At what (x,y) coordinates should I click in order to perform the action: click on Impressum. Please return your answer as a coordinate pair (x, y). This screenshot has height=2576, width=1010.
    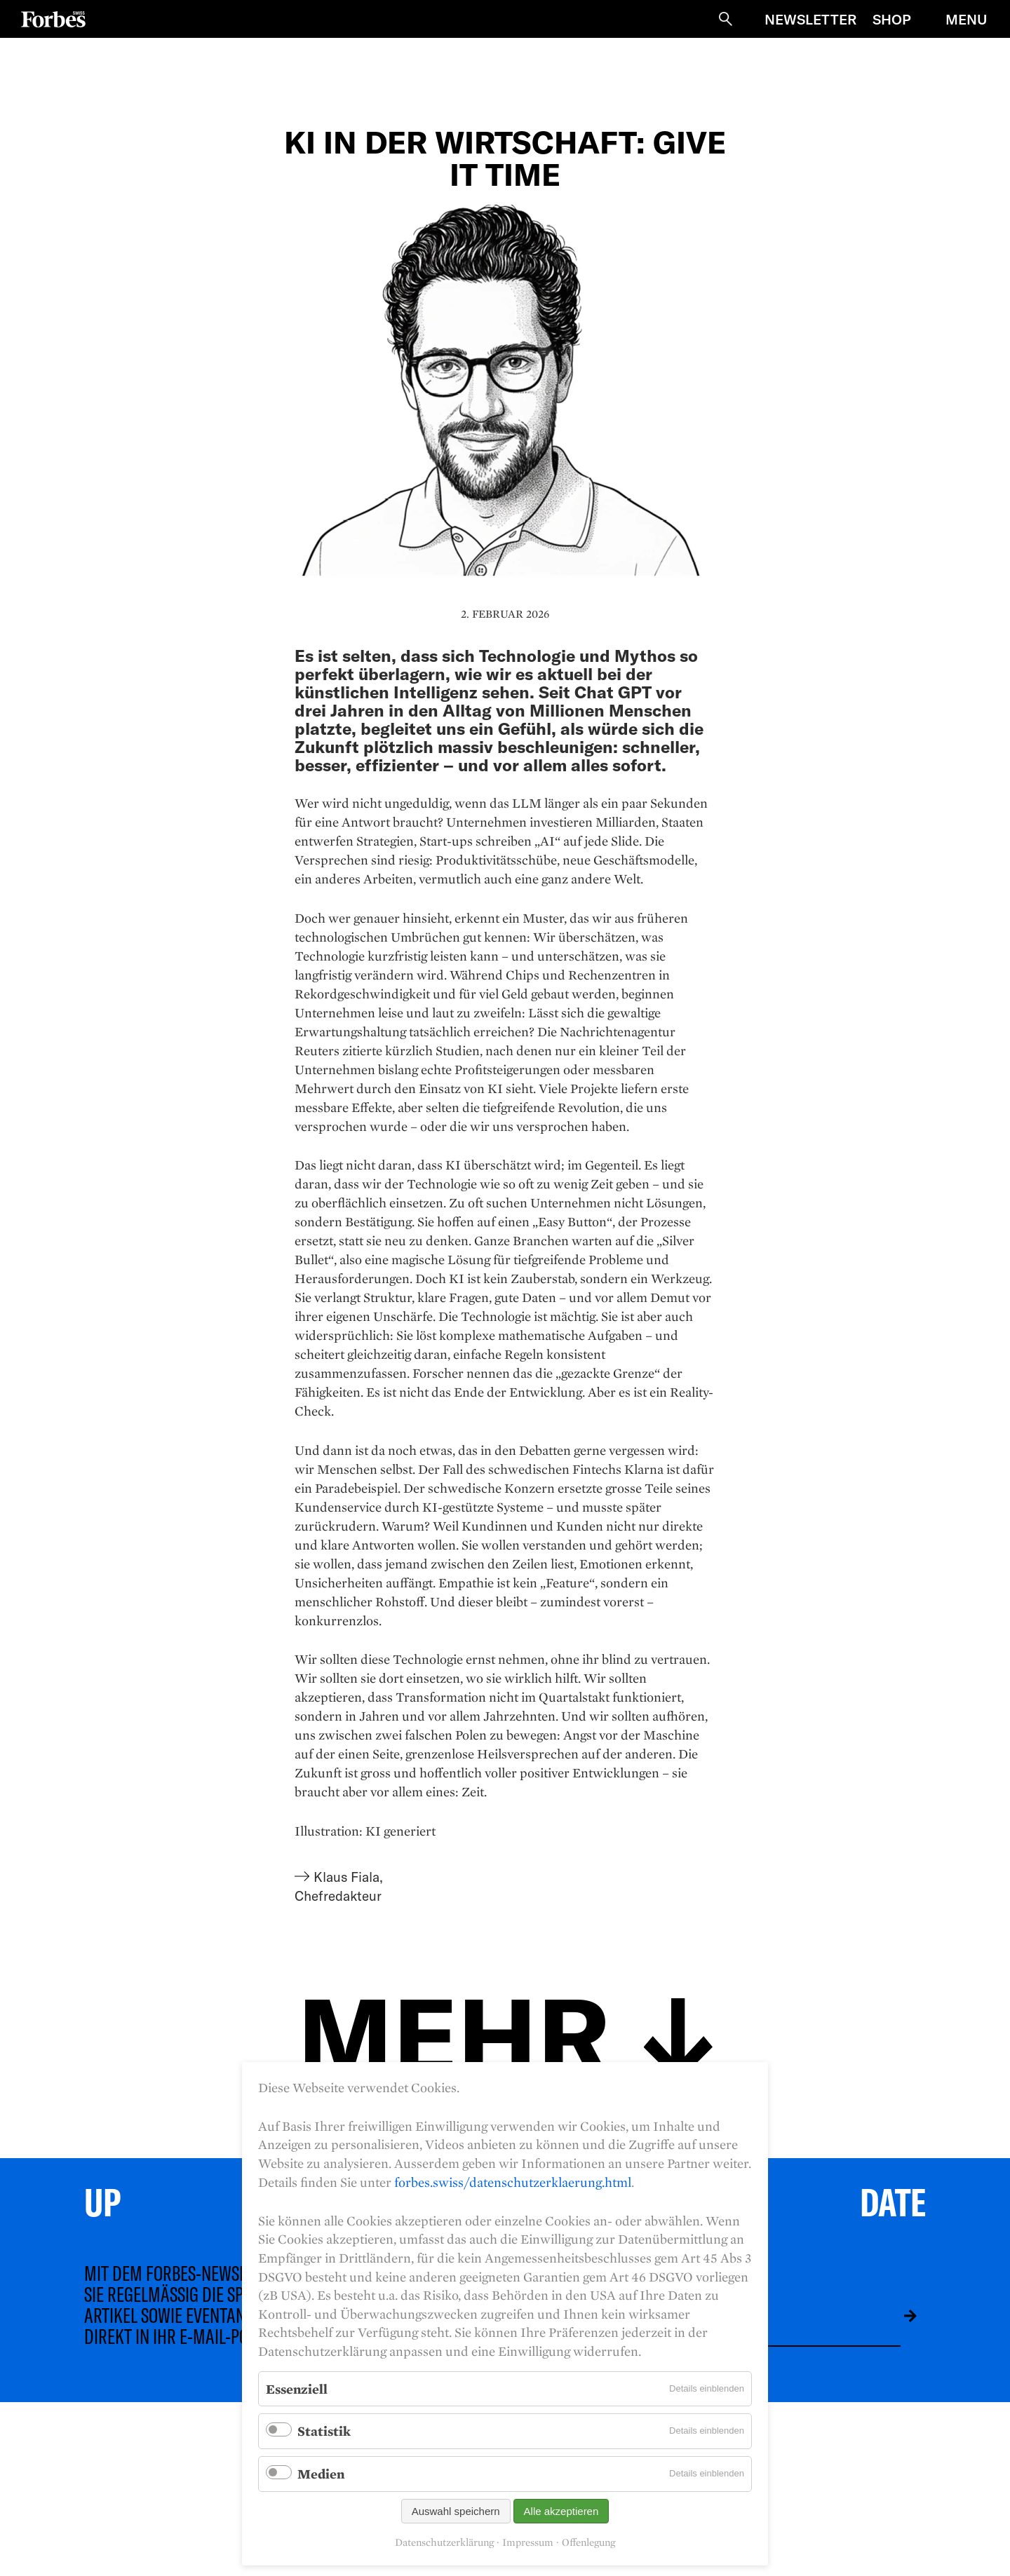
    Looking at the image, I should click on (527, 2542).